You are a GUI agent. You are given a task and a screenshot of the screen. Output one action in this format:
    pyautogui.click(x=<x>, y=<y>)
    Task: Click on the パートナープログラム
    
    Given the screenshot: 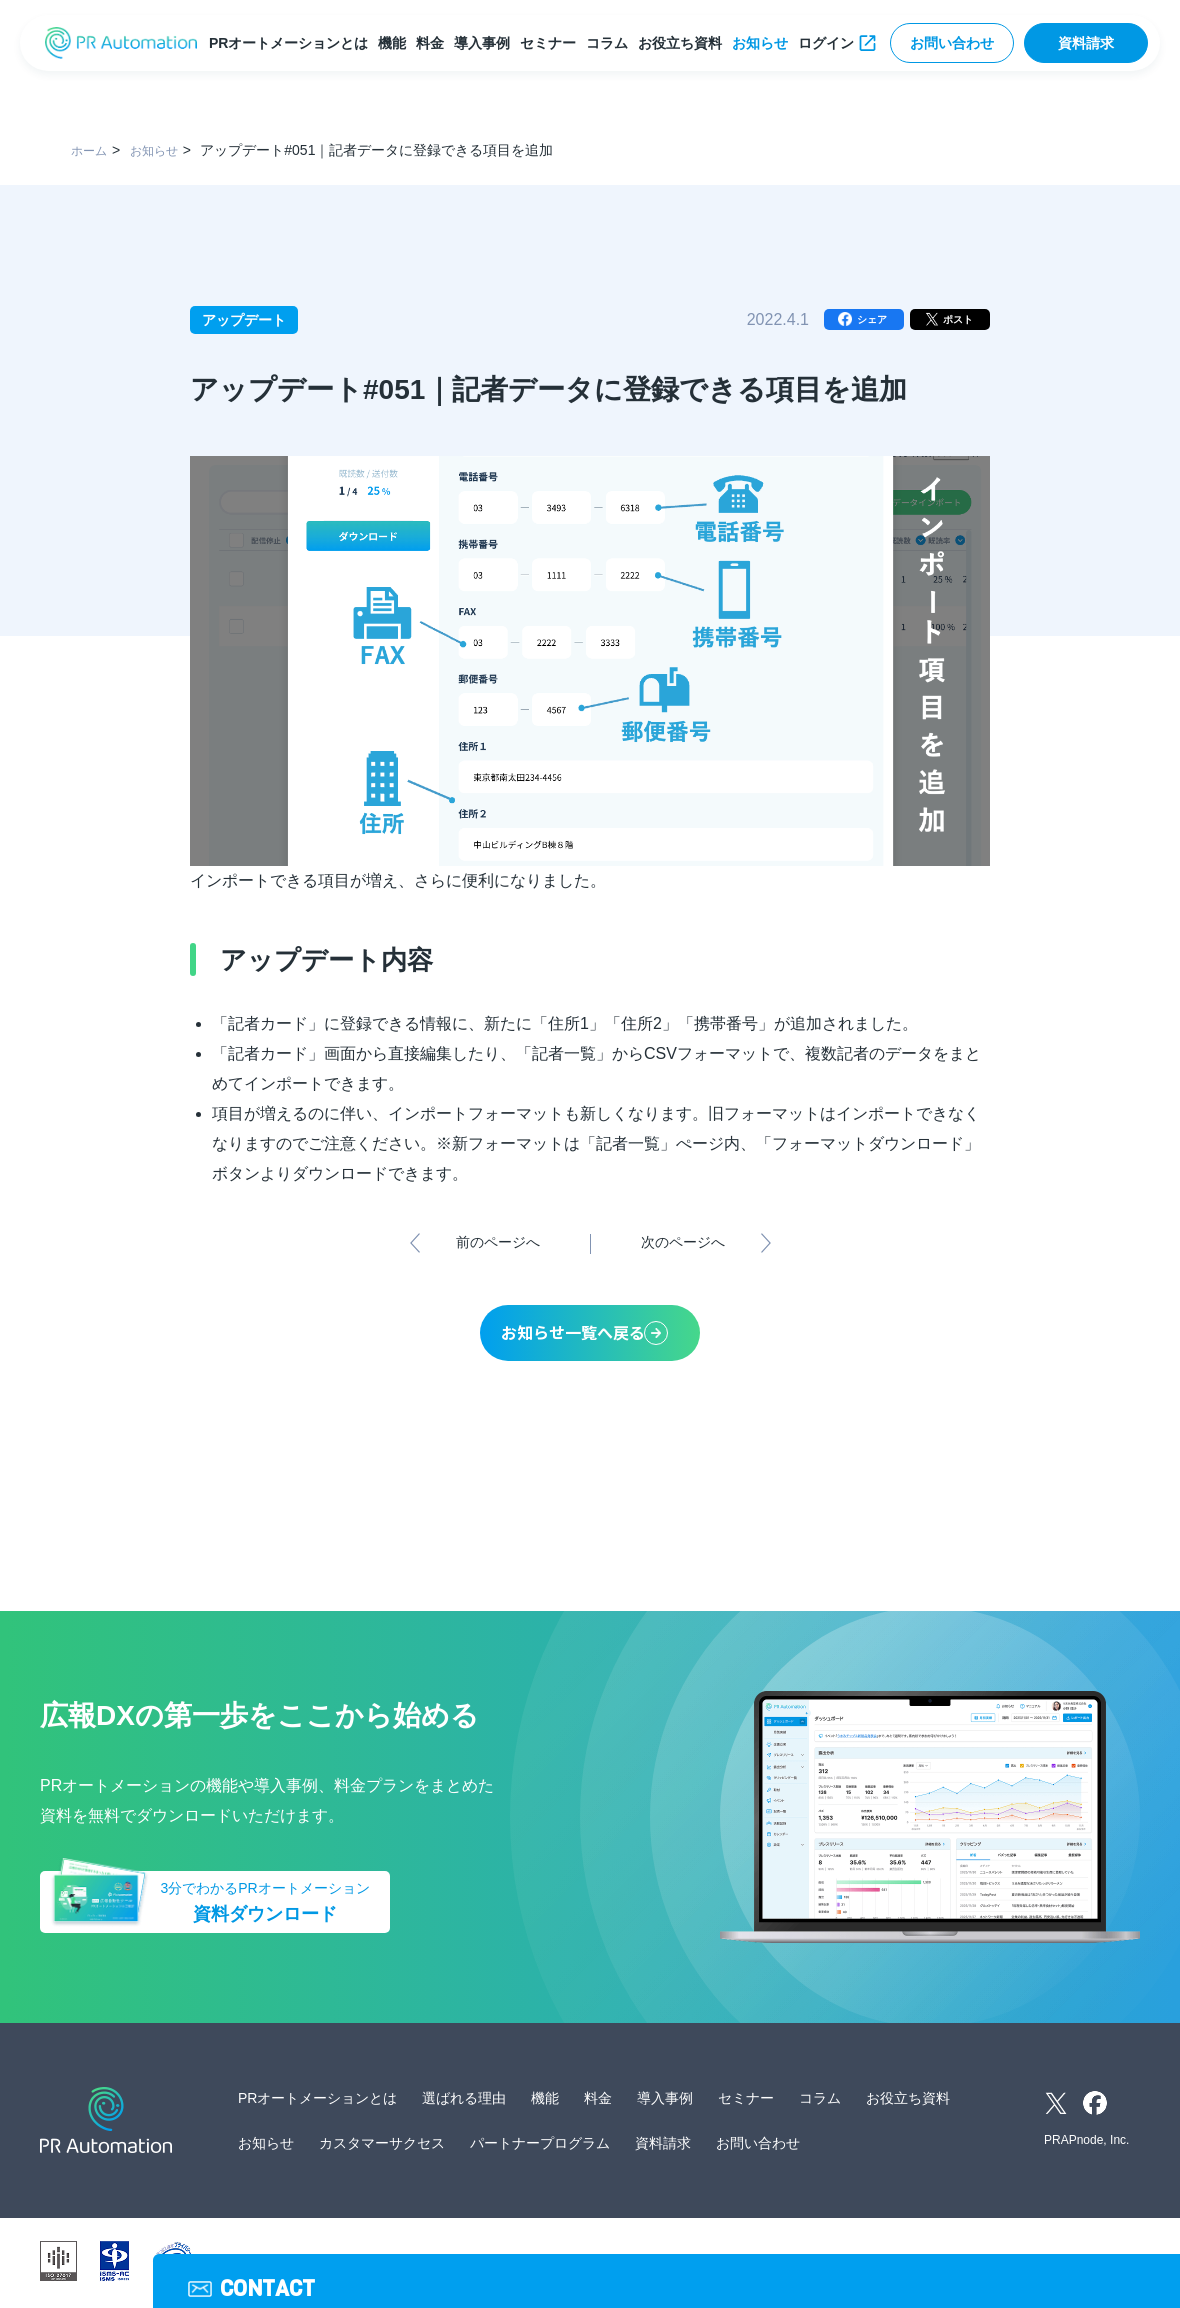 What is the action you would take?
    pyautogui.click(x=540, y=2147)
    